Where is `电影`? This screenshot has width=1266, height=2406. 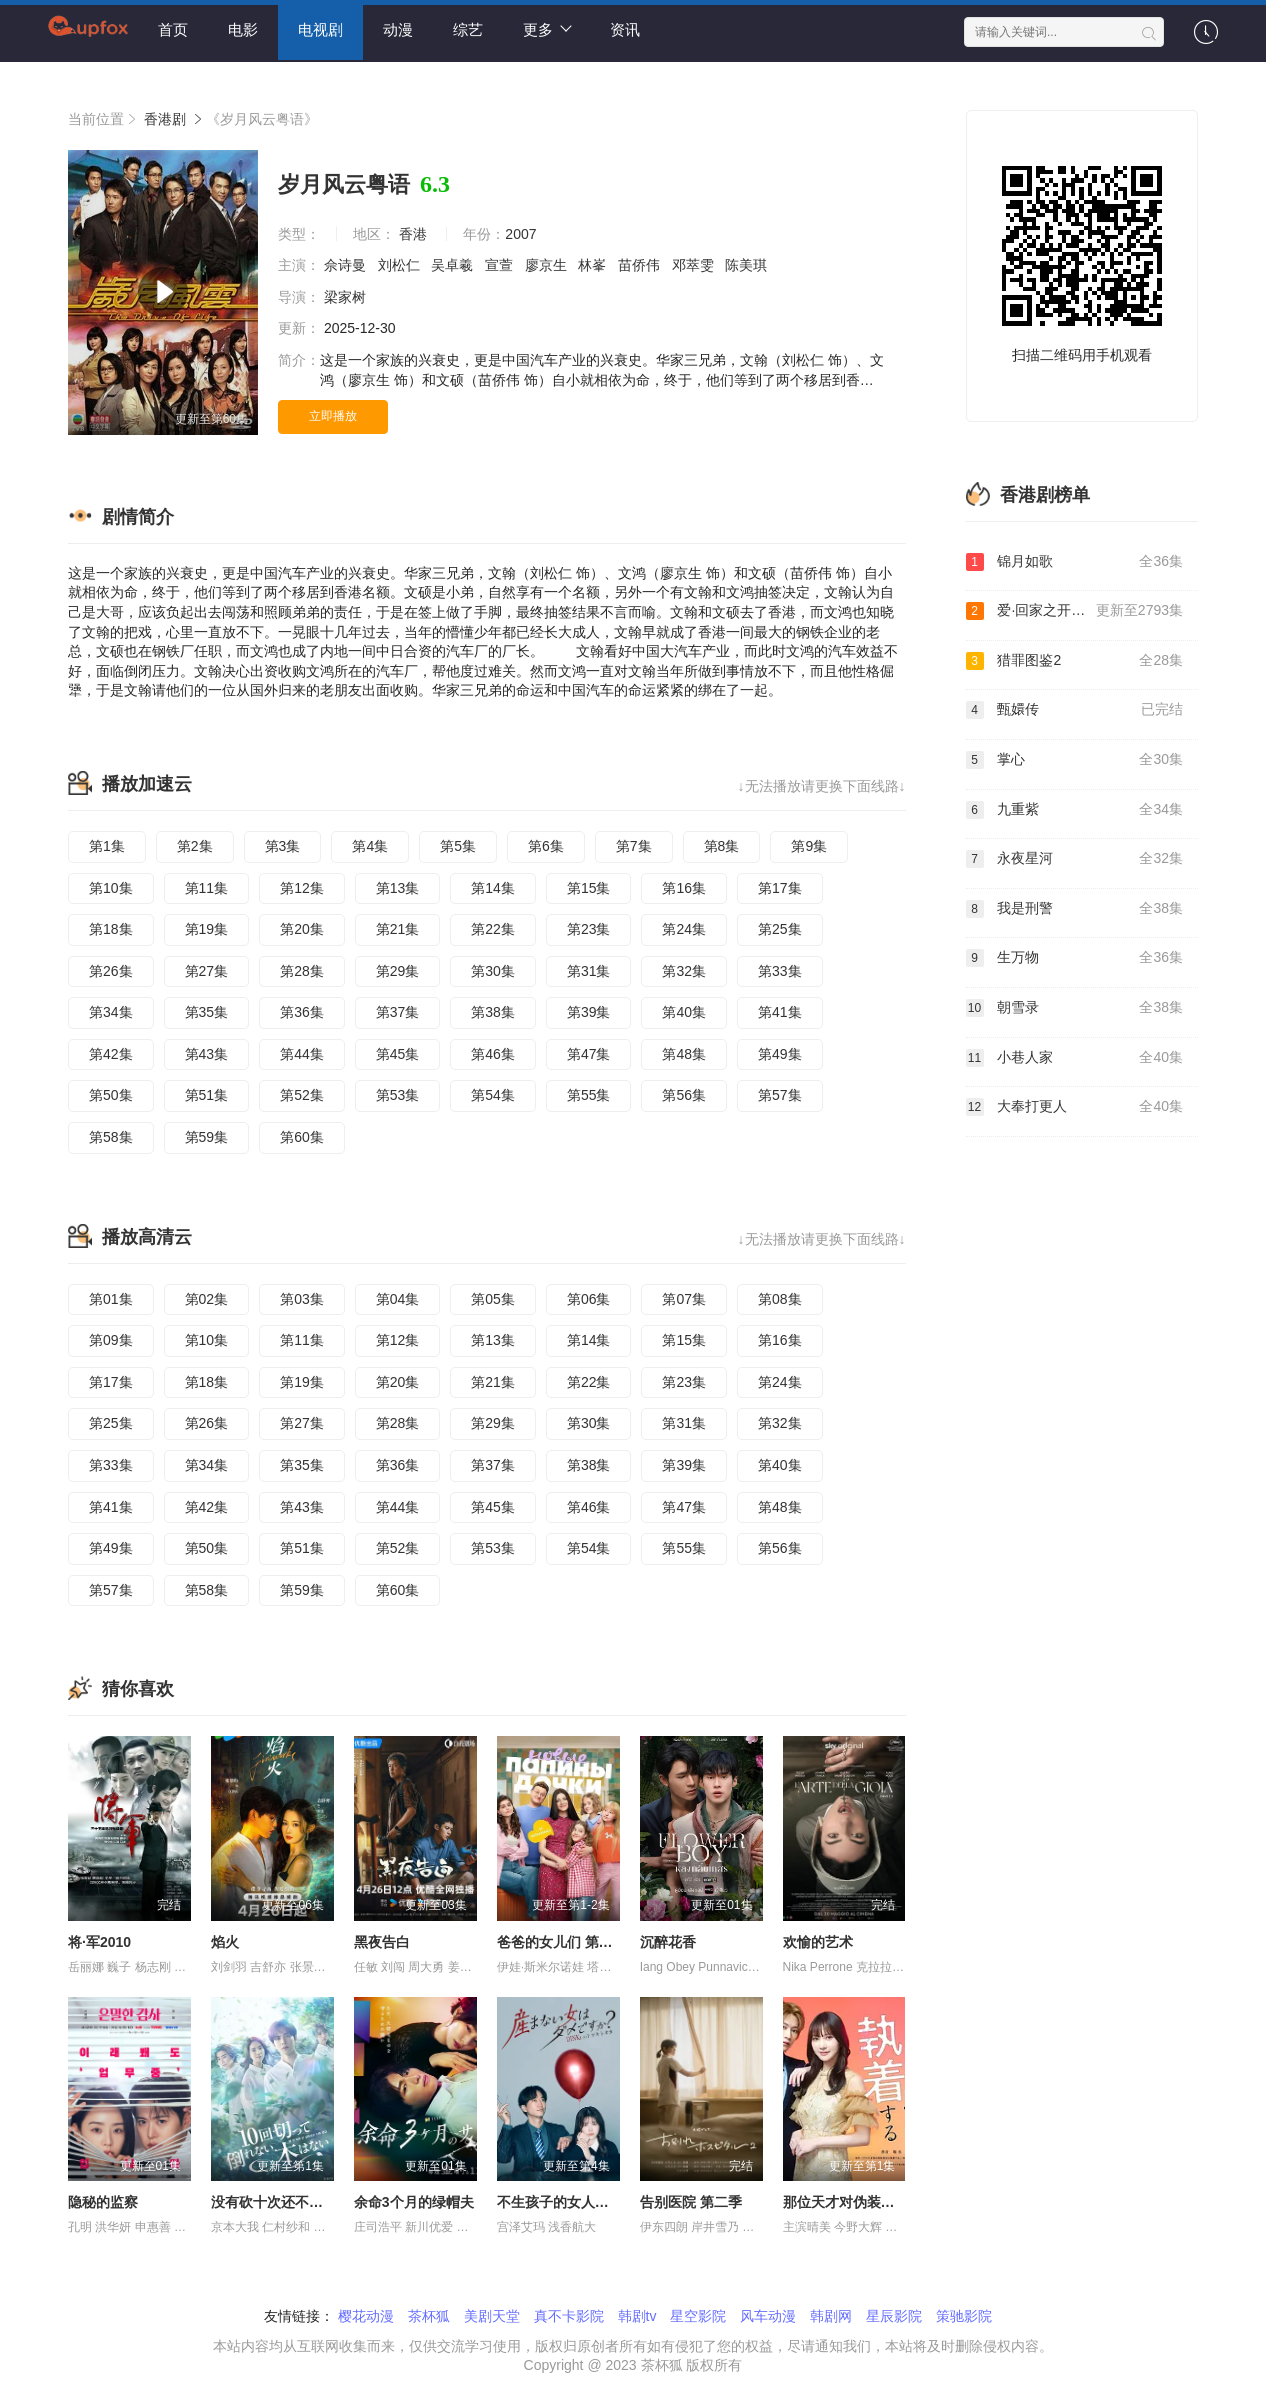 电影 is located at coordinates (243, 29).